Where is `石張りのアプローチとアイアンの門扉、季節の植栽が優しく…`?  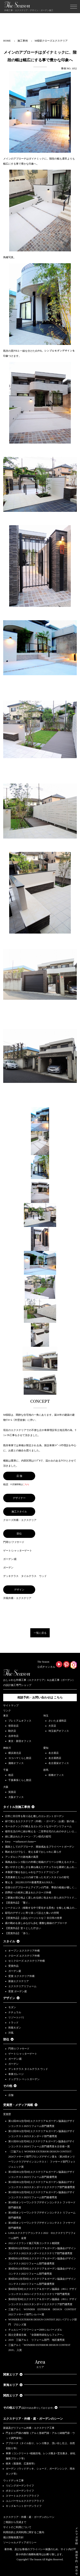
石張りのアプローチとアイアンの門扉、季節の植栽が優しく… is located at coordinates (41, 1887).